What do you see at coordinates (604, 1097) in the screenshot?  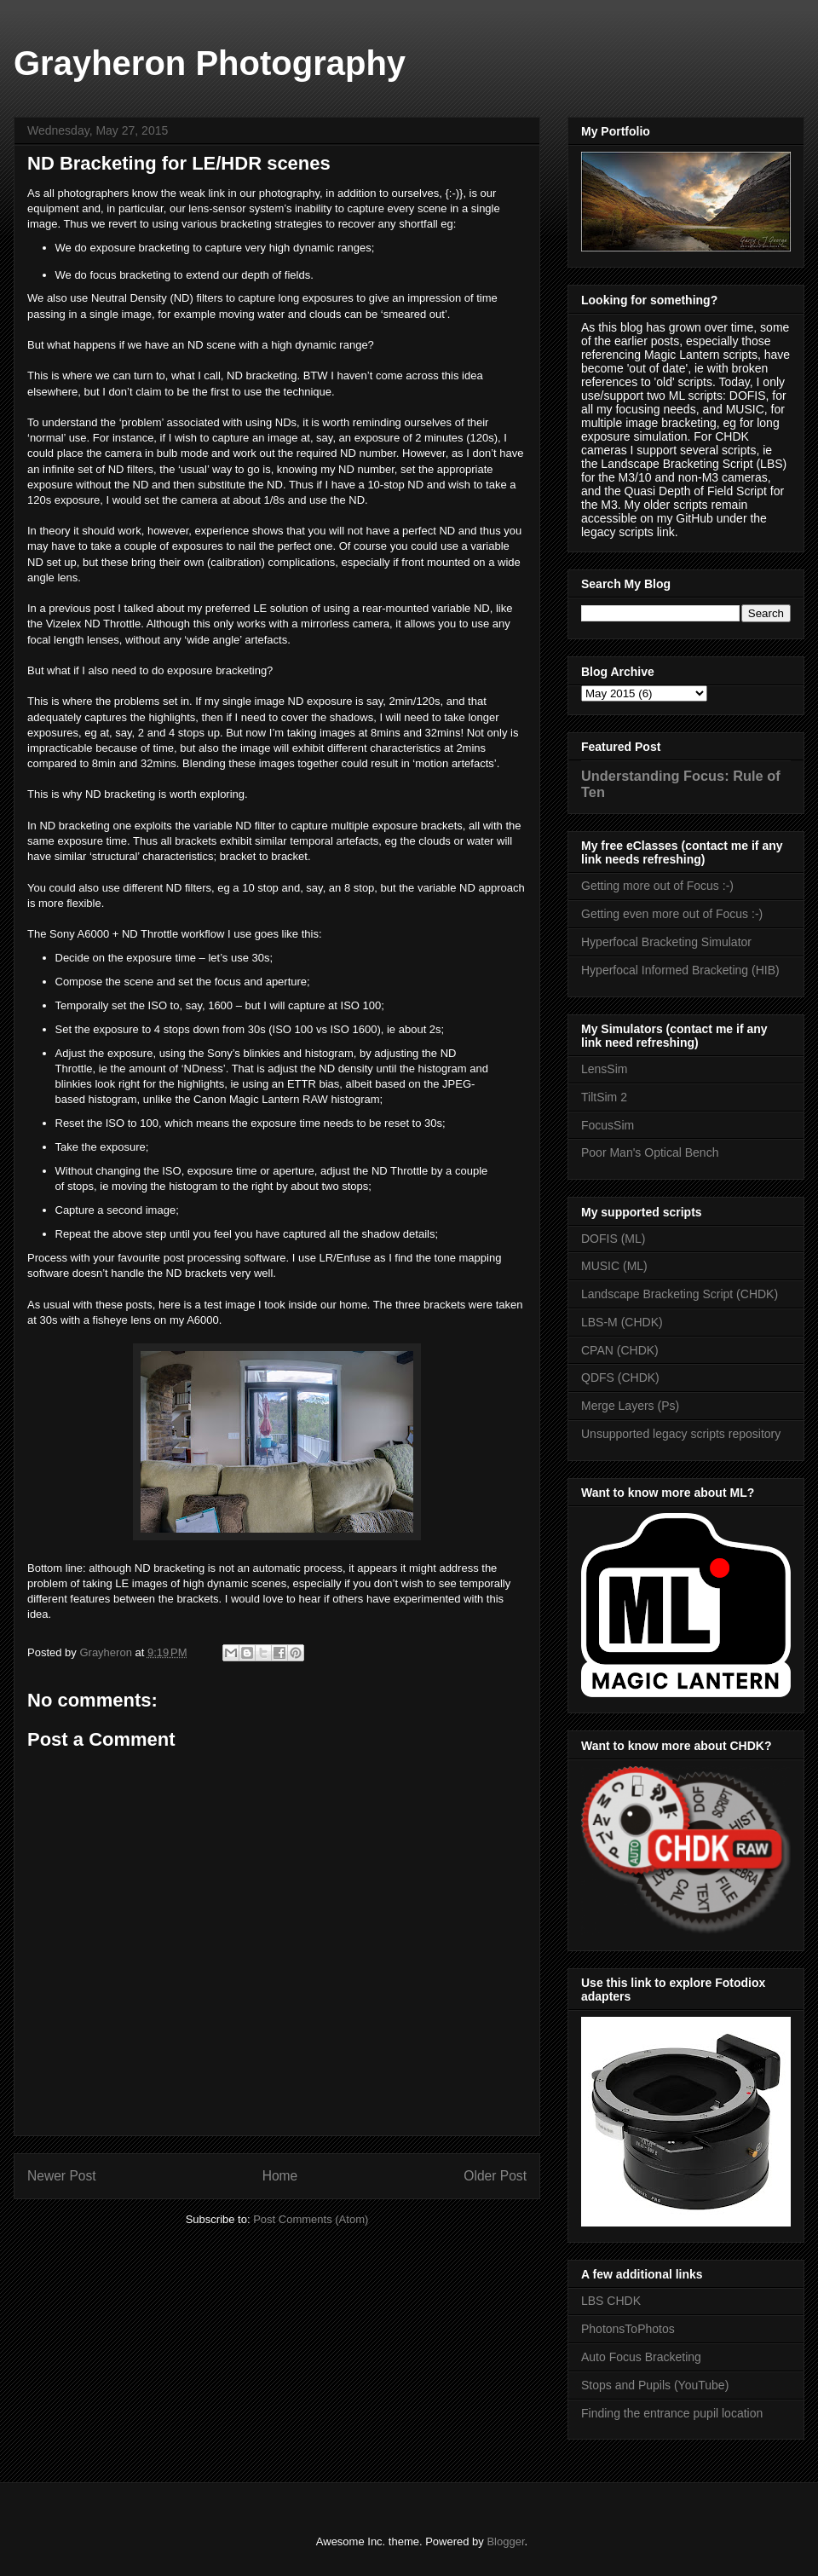 I see `TiltSim 2` at bounding box center [604, 1097].